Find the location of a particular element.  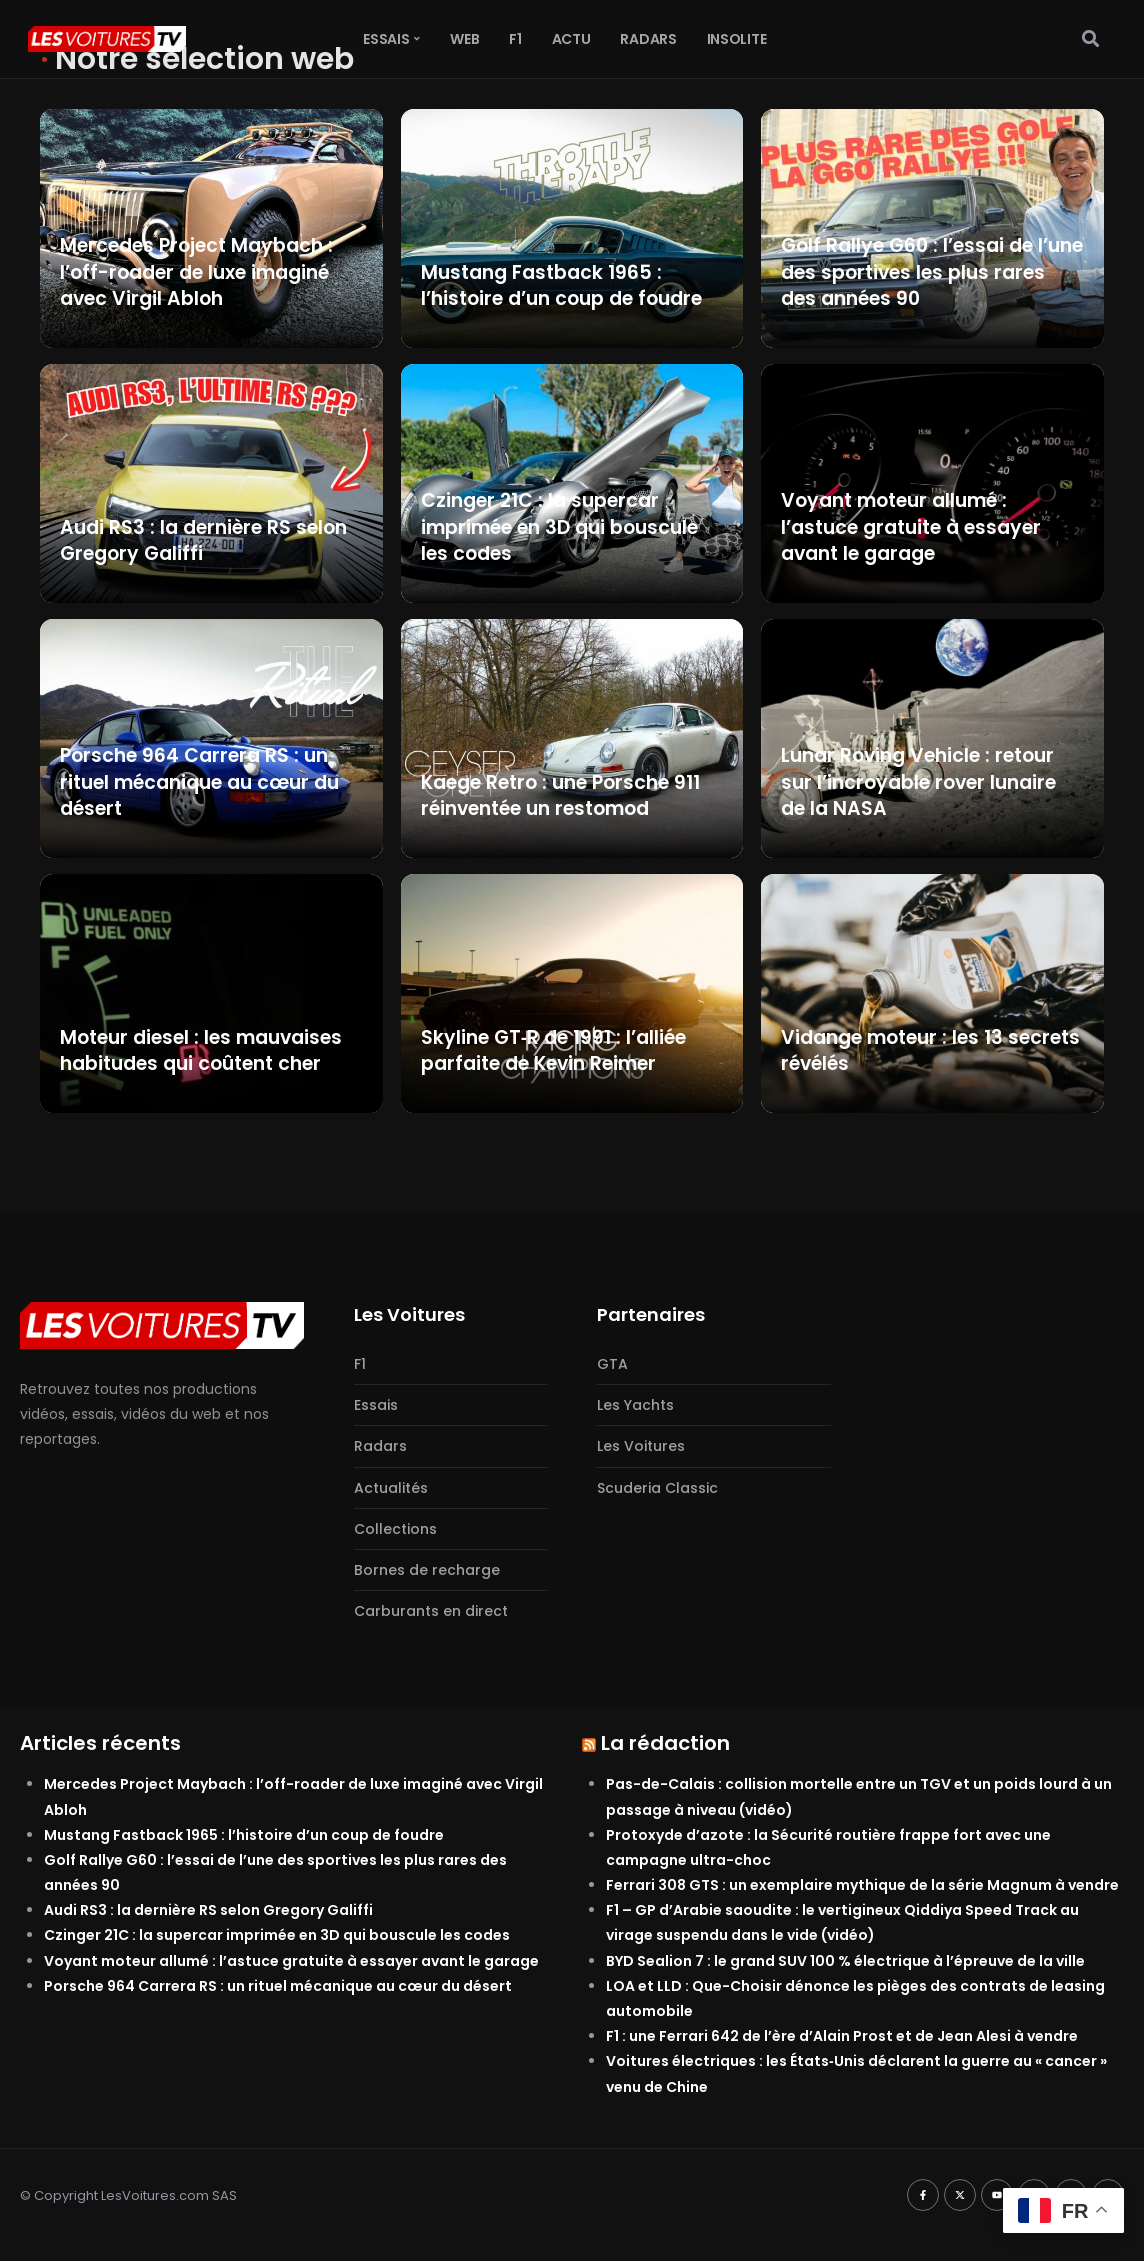

F1 : une Ferrari 642 de l’ère d’Alain Prost et de Jean Alesi à vendre is located at coordinates (842, 2036).